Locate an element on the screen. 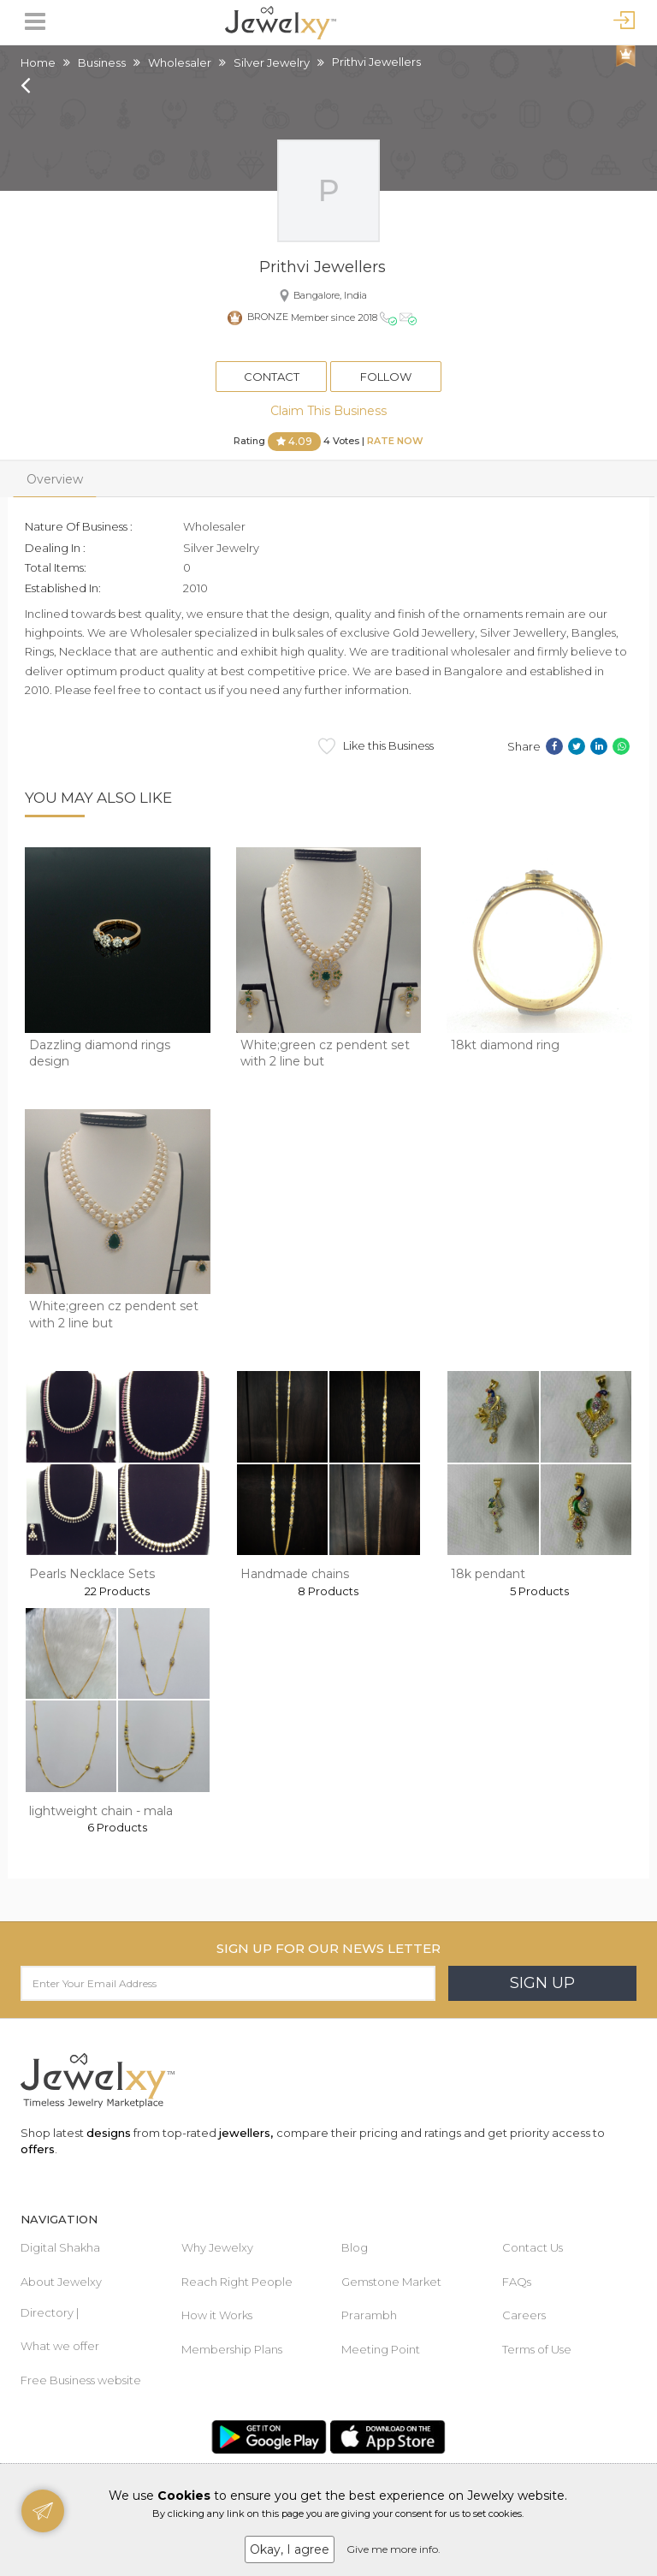  18k pendant is located at coordinates (488, 1574).